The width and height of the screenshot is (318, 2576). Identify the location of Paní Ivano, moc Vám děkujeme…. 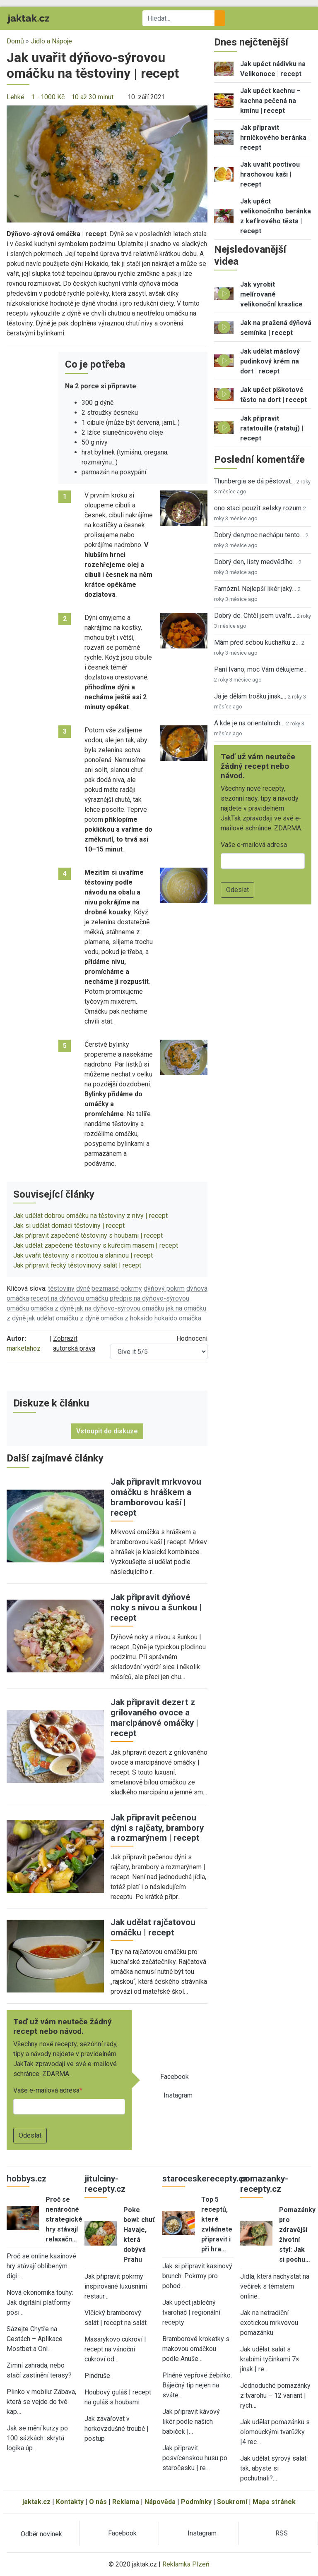
(261, 669).